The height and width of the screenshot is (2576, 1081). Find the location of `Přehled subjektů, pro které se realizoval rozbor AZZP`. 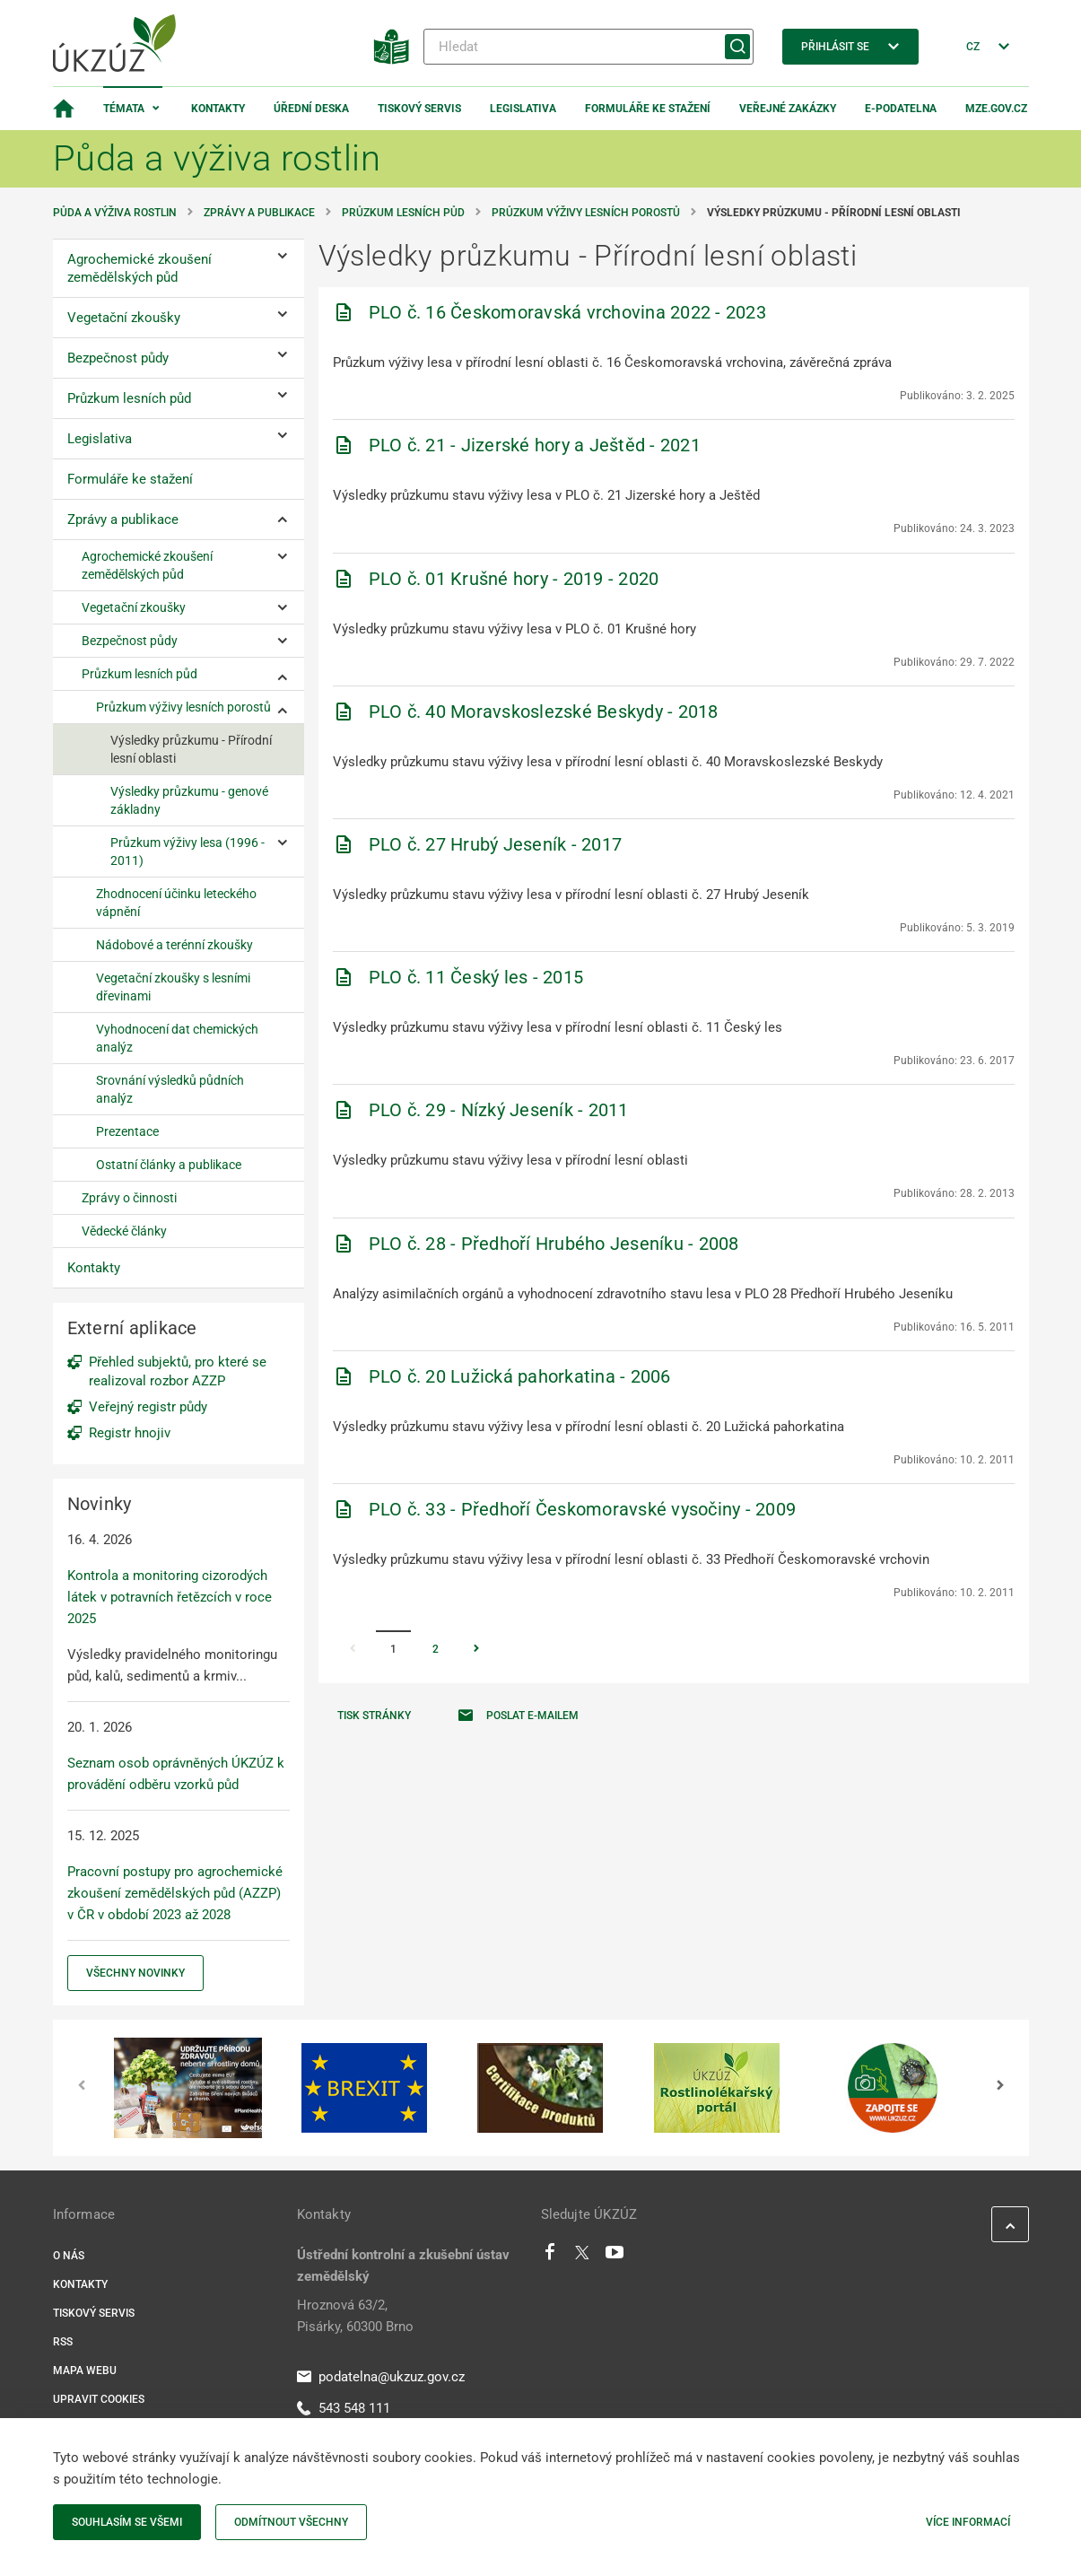

Přehled subjektů, pro které se realizoval rozbor AZZP is located at coordinates (177, 1371).